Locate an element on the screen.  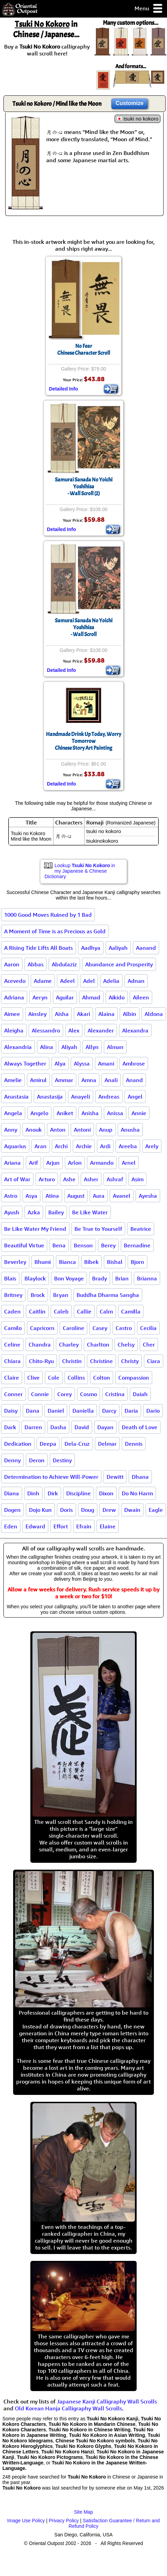
Amelie is located at coordinates (13, 1080).